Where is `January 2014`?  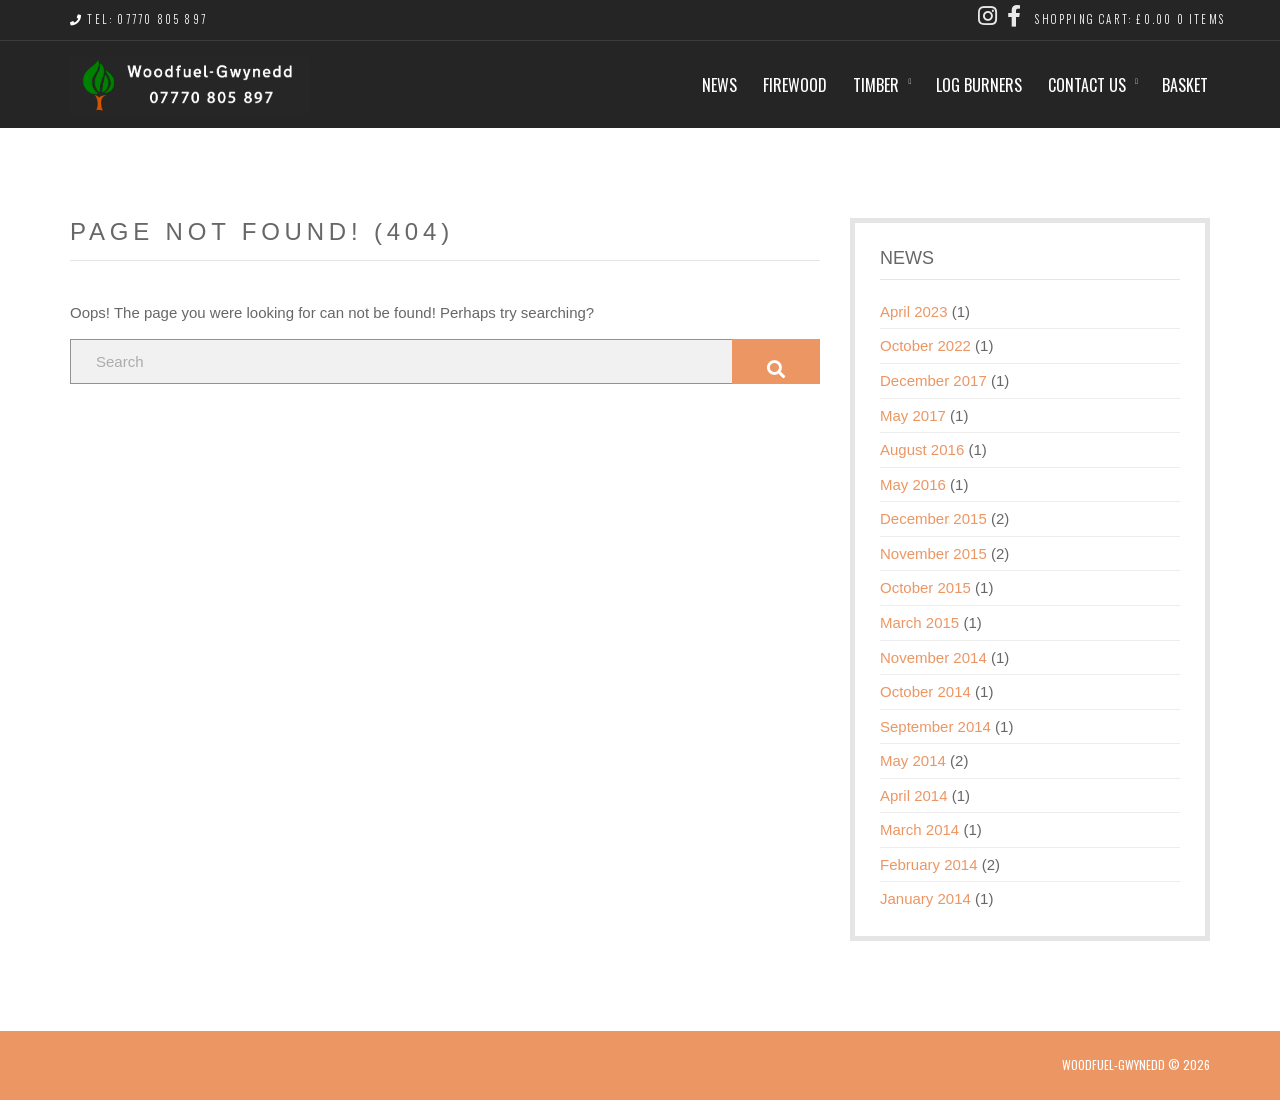
January 2014 is located at coordinates (925, 898).